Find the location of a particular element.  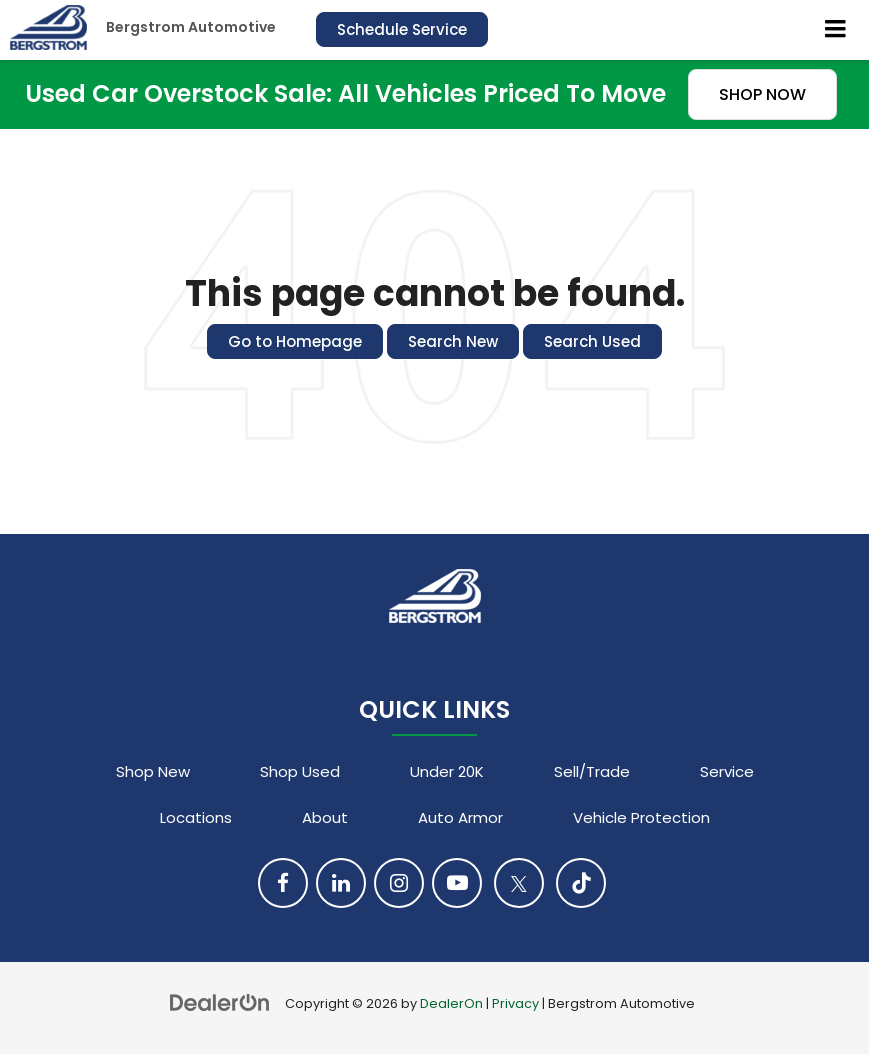

Auto Armor is located at coordinates (460, 817).